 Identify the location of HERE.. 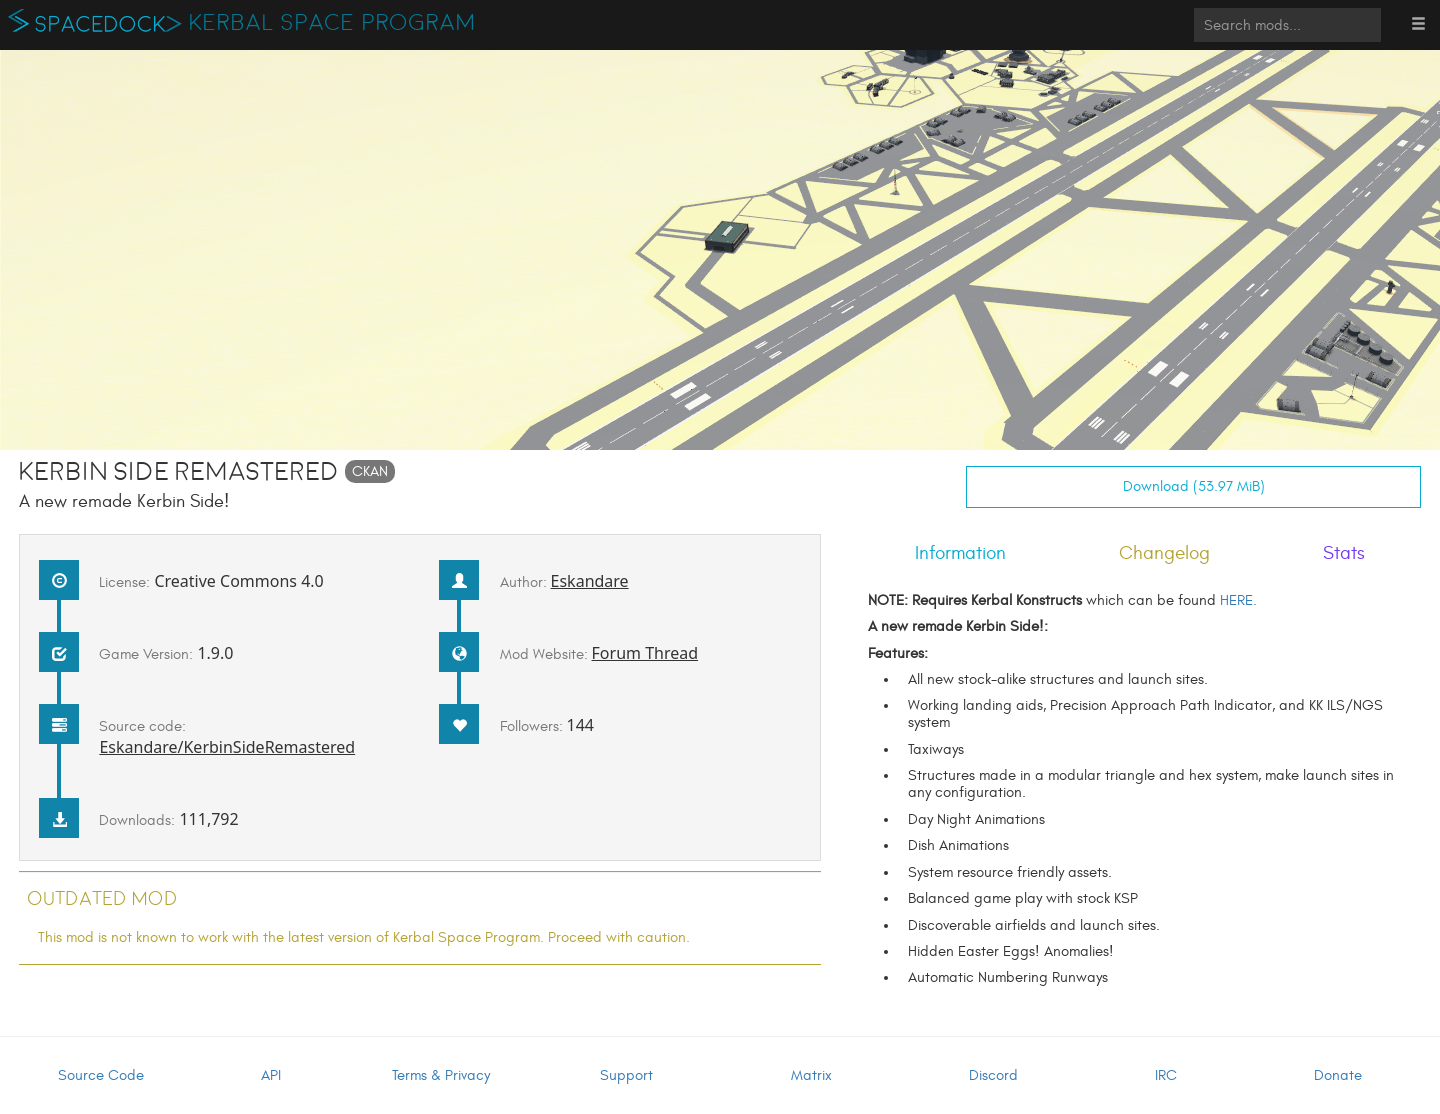
(1238, 600).